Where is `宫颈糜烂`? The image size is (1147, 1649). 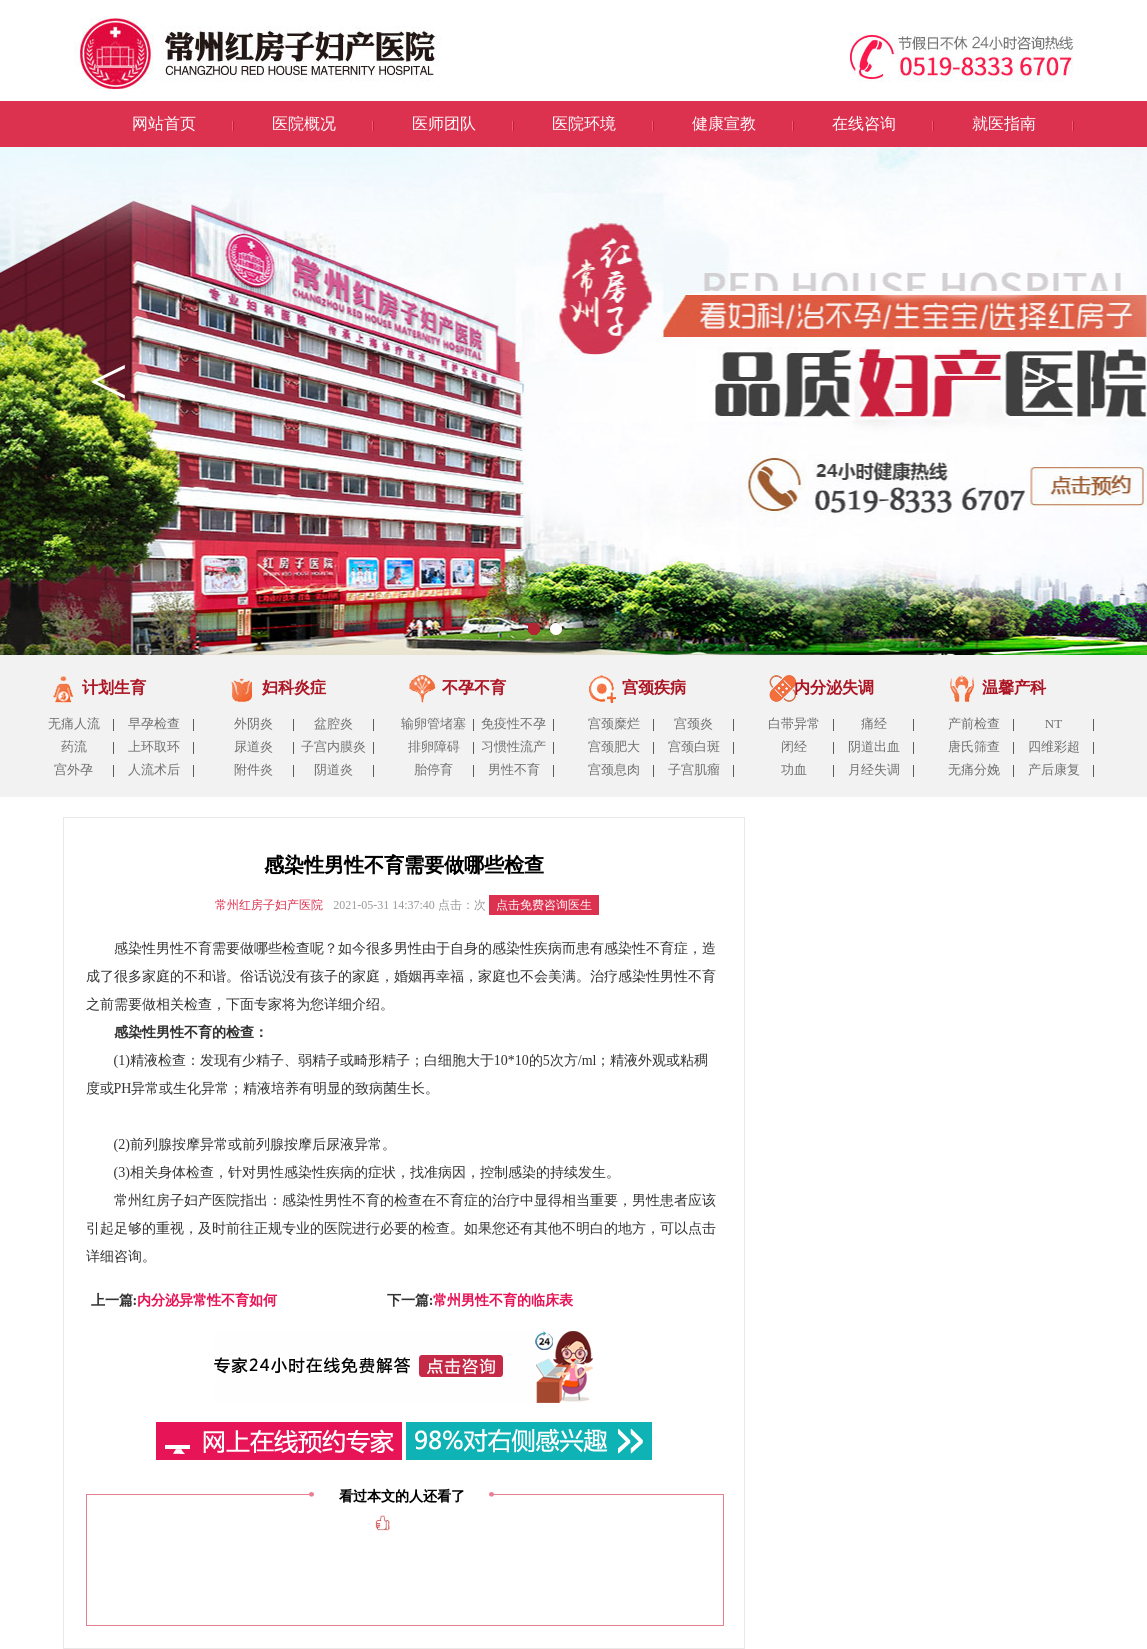
宫颈糜烂 is located at coordinates (614, 723).